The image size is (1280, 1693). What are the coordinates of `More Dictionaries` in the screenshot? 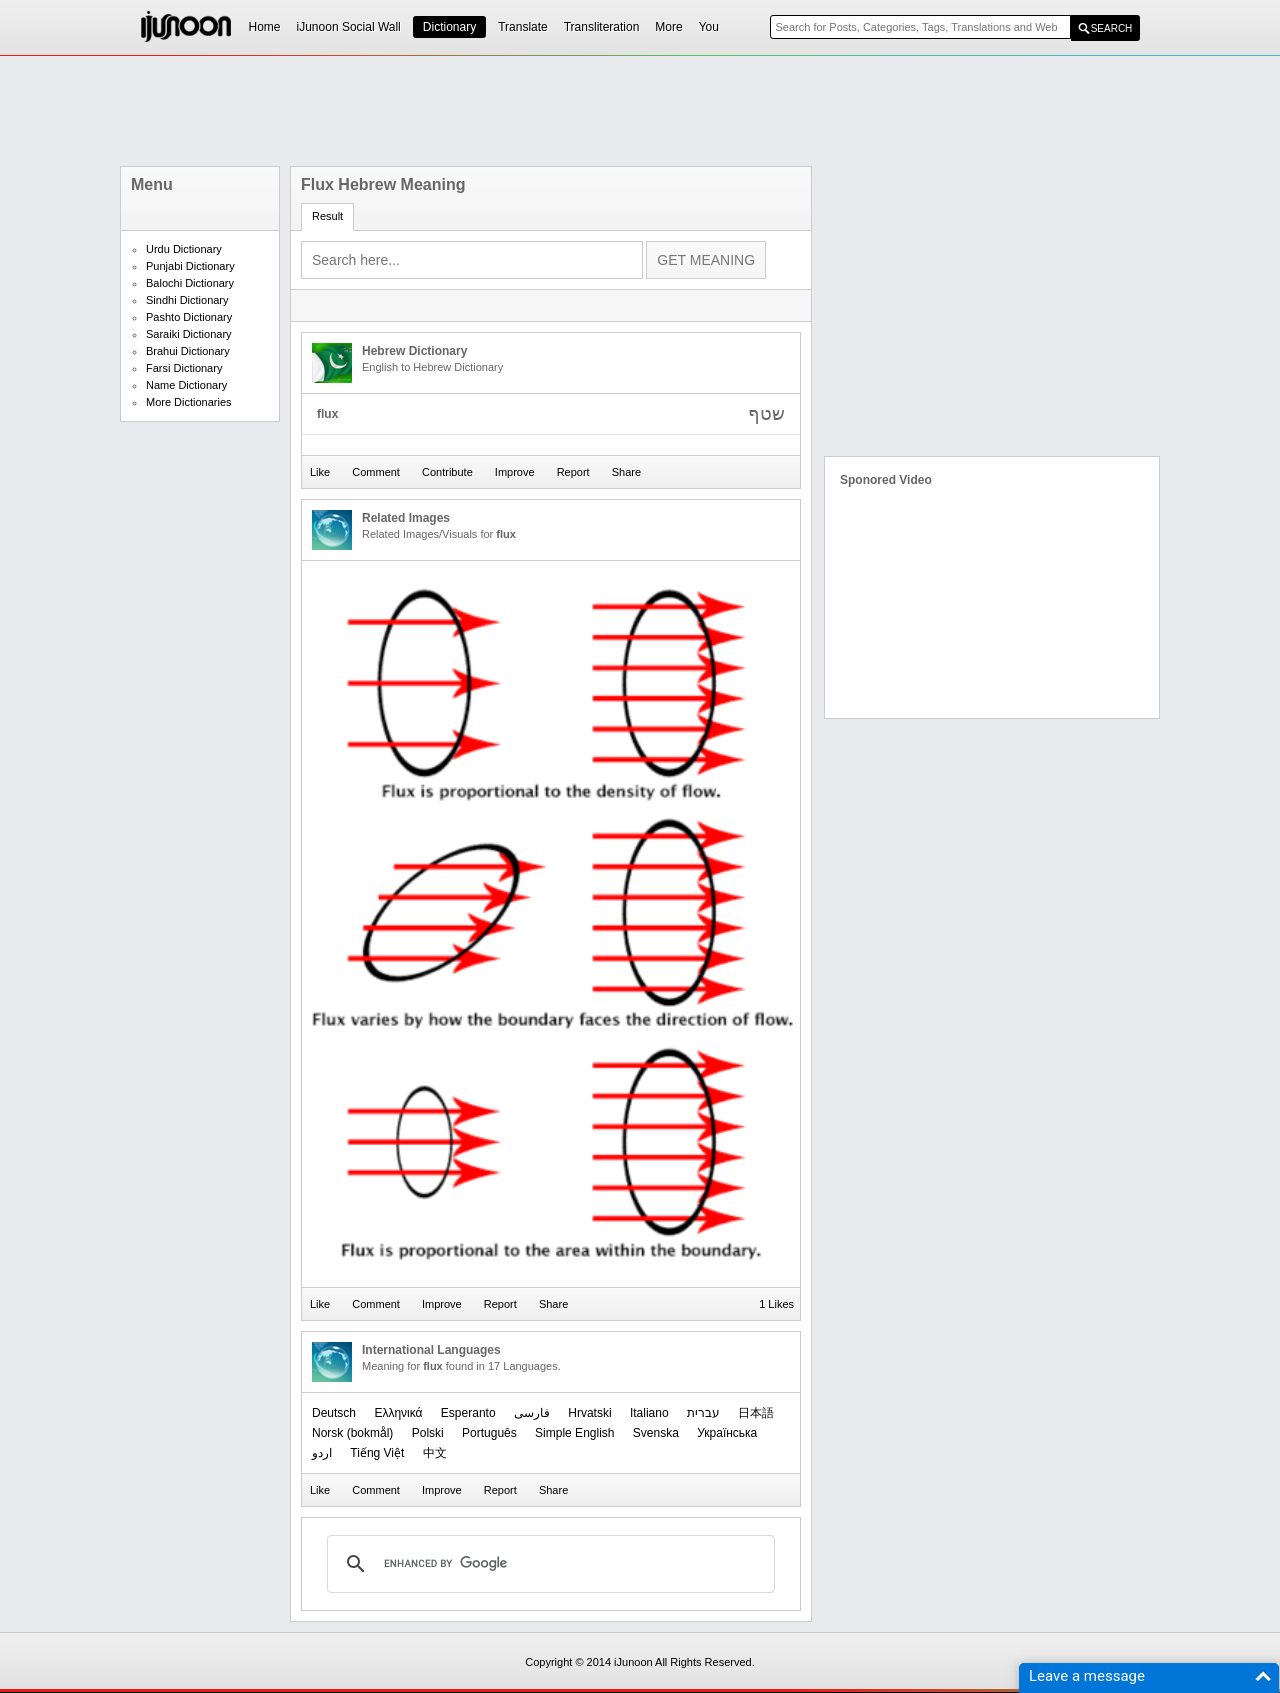 It's located at (189, 402).